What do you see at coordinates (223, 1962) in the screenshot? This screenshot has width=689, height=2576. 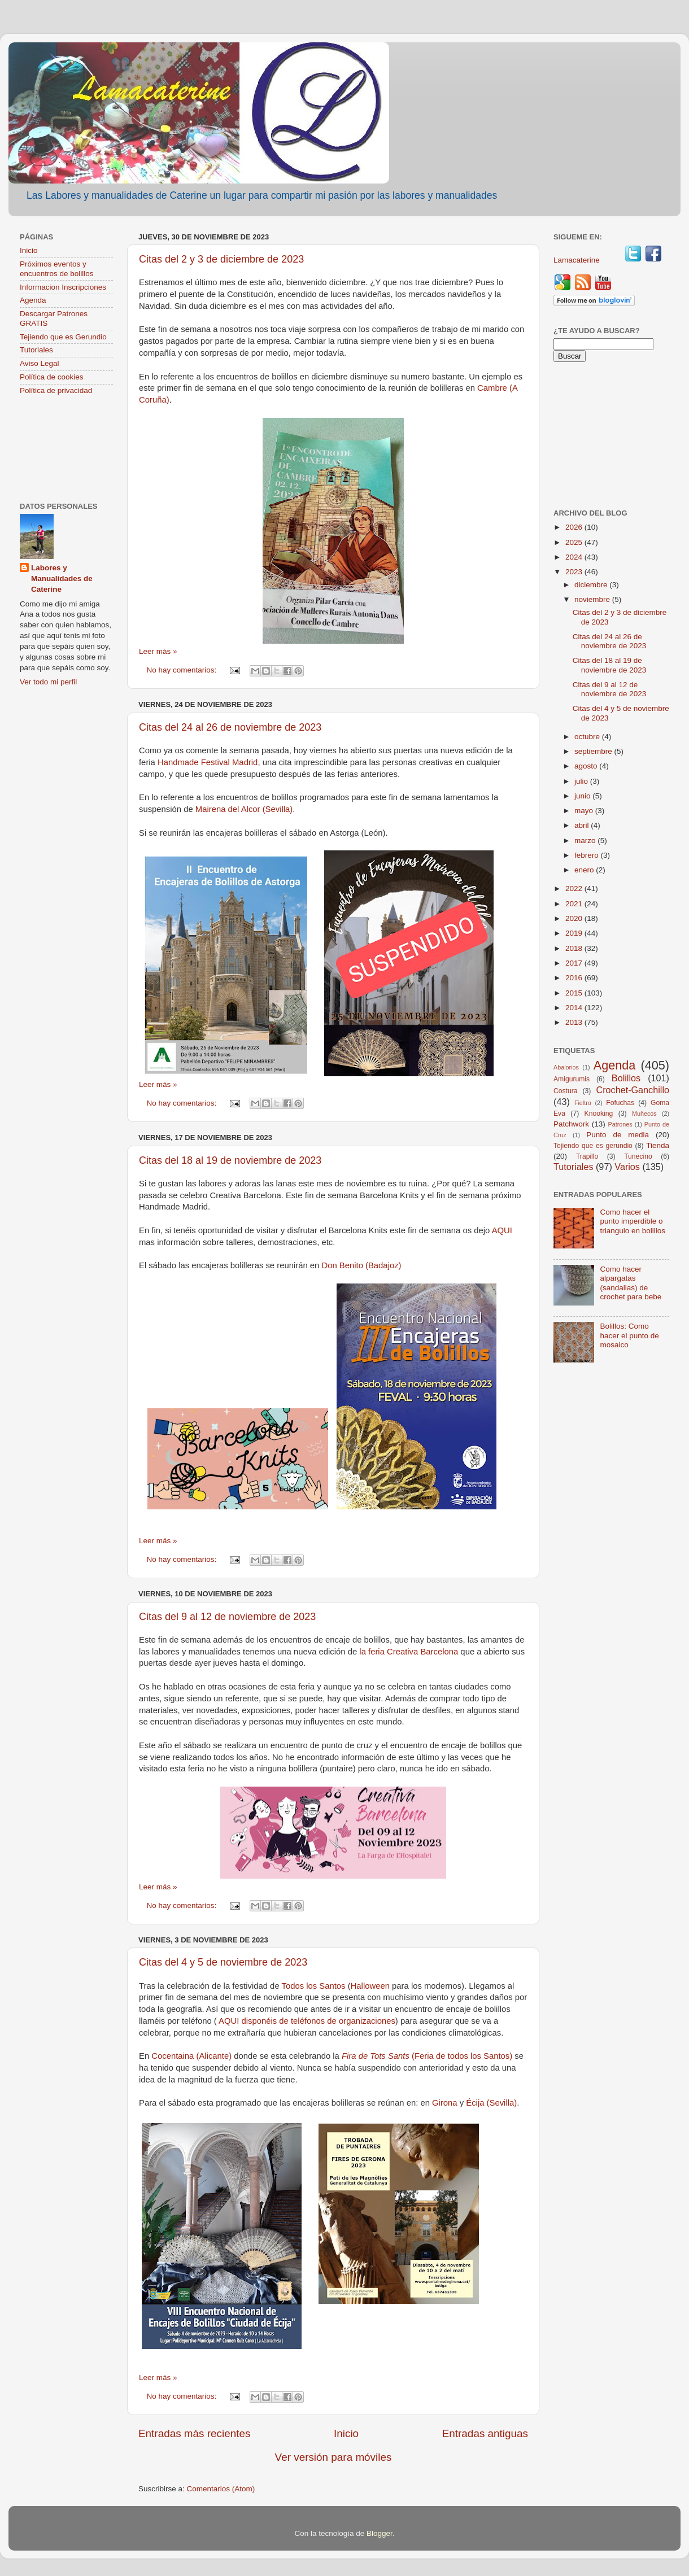 I see `Citas del 4 y 5 de noviembre de 2023` at bounding box center [223, 1962].